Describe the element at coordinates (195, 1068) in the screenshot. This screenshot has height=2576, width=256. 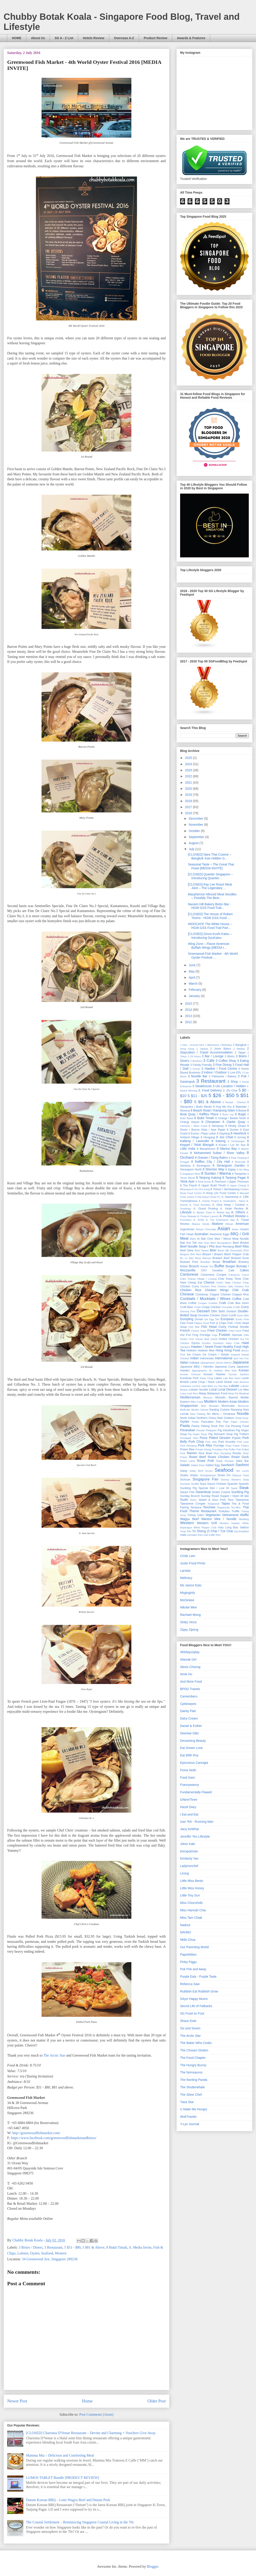
I see `3 Grocer` at that location.